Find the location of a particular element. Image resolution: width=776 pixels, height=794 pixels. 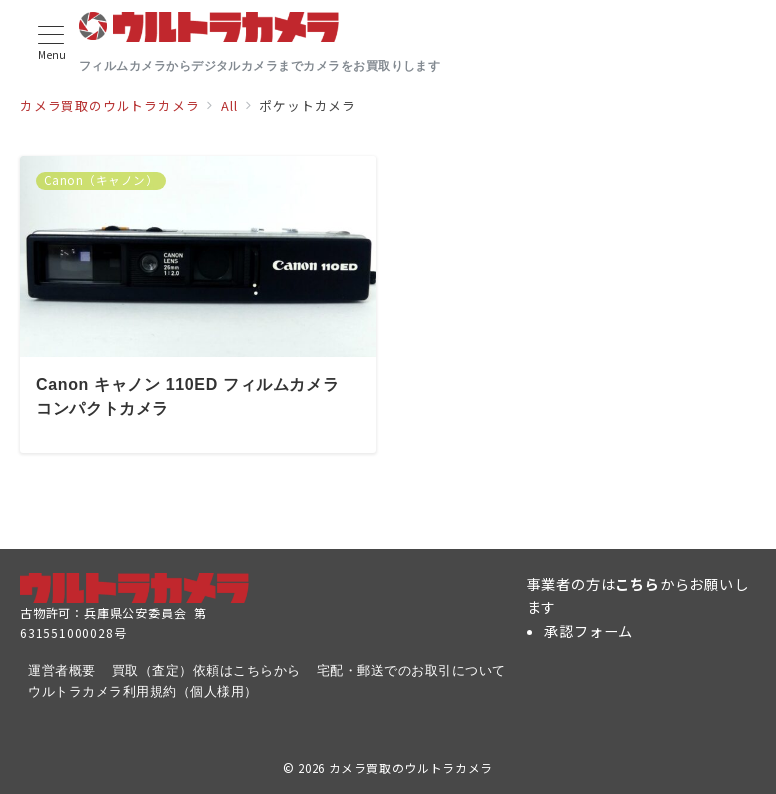

カメラ買取のウルトラカメラ is located at coordinates (411, 768).